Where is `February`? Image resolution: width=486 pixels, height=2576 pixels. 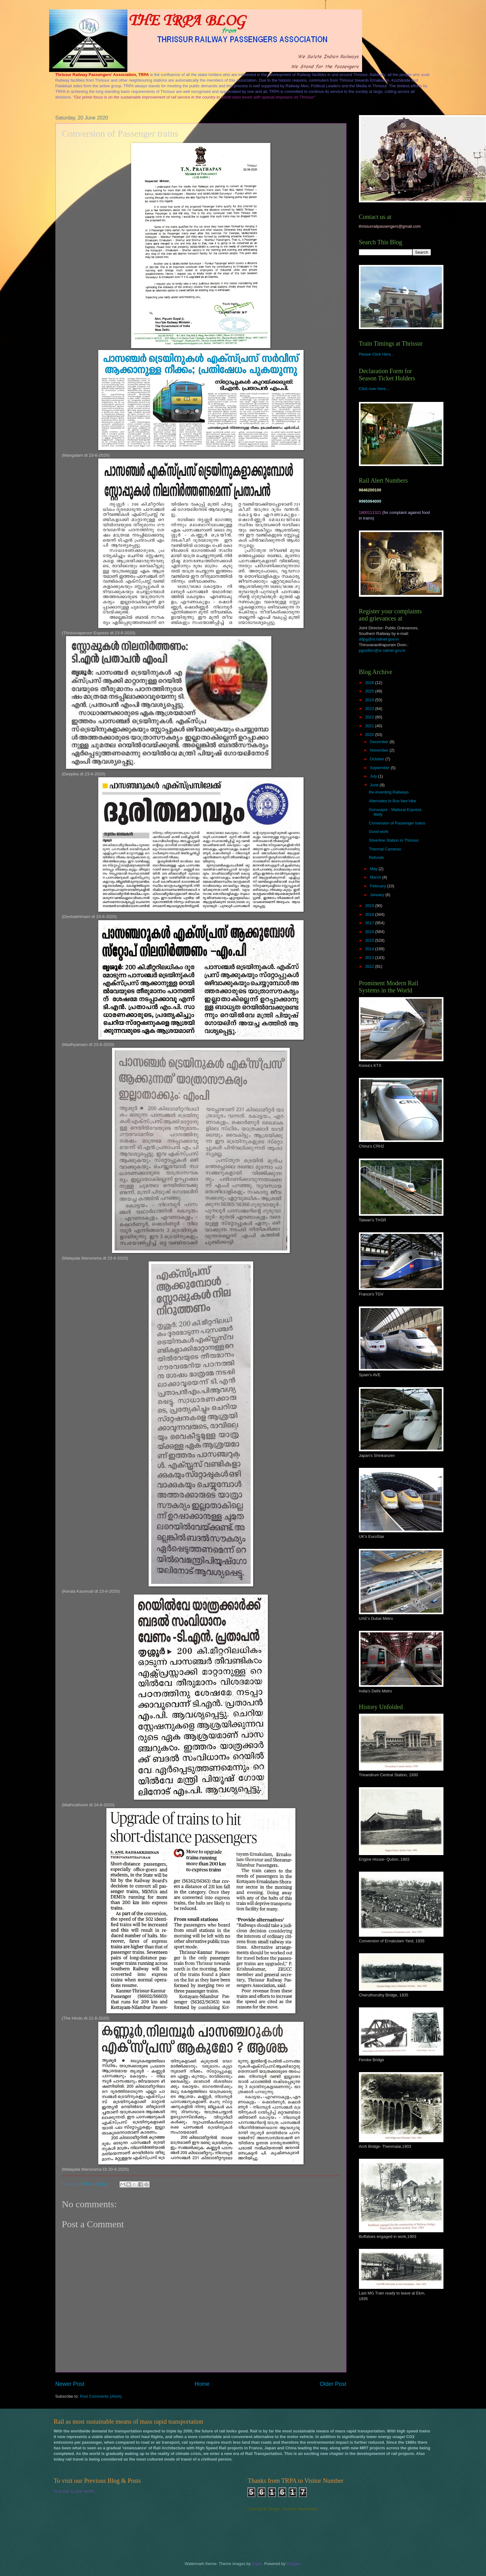
February is located at coordinates (378, 886).